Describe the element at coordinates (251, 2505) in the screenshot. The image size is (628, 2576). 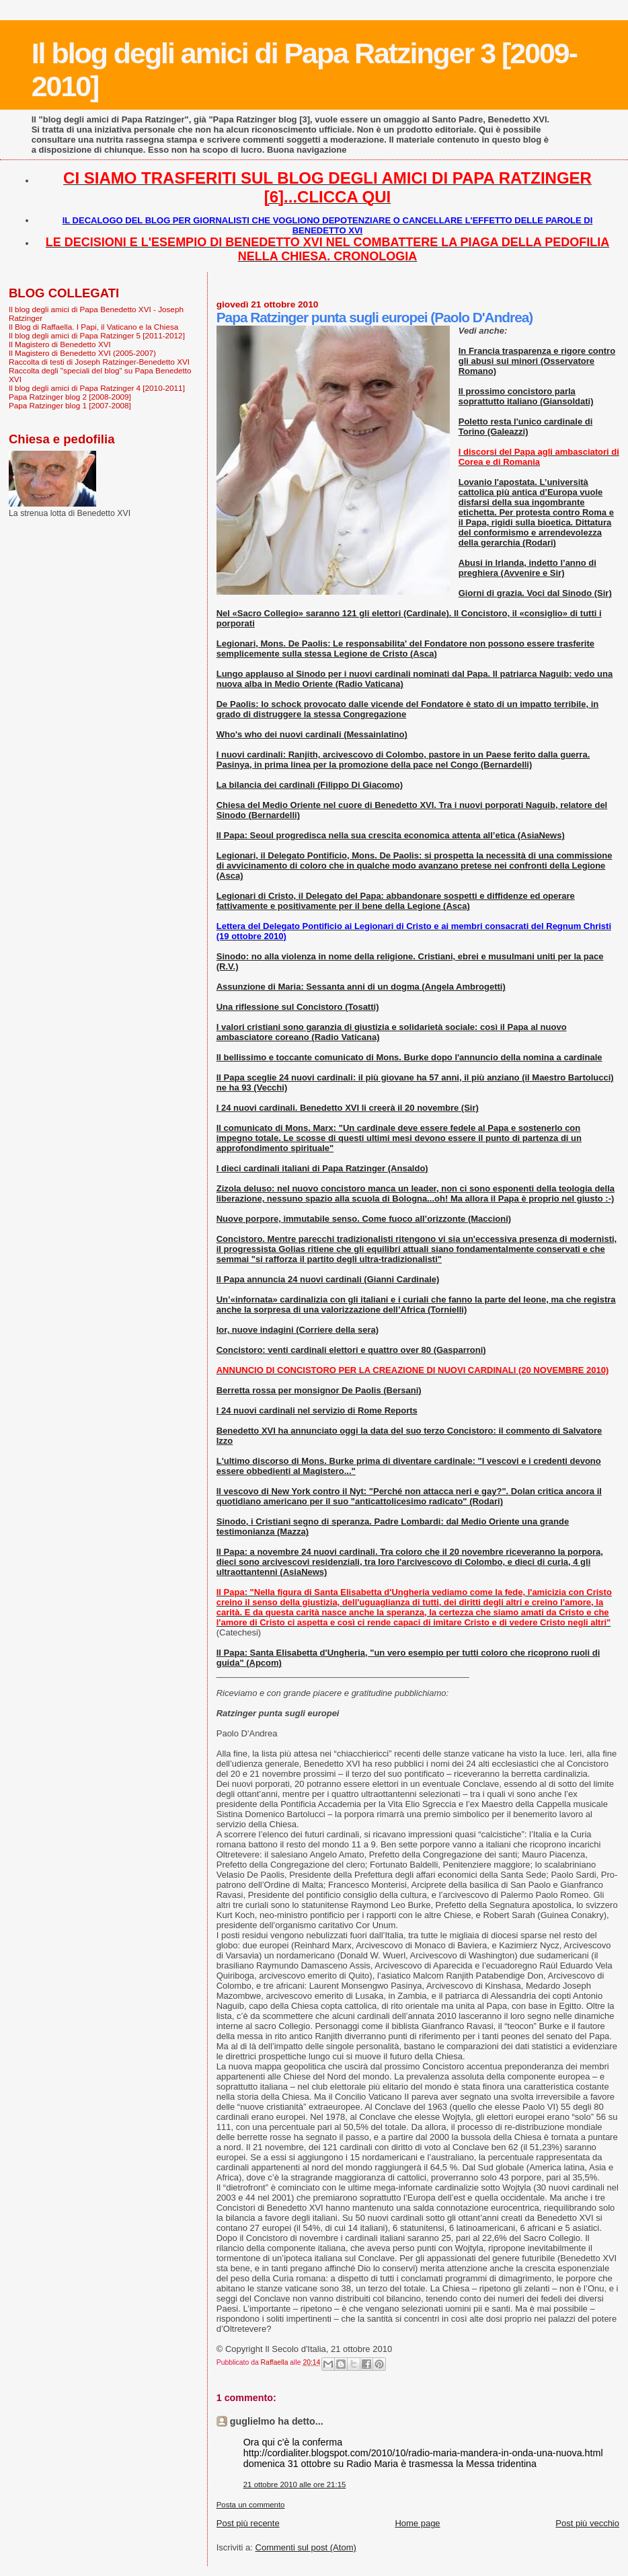
I see `Posta un commento` at that location.